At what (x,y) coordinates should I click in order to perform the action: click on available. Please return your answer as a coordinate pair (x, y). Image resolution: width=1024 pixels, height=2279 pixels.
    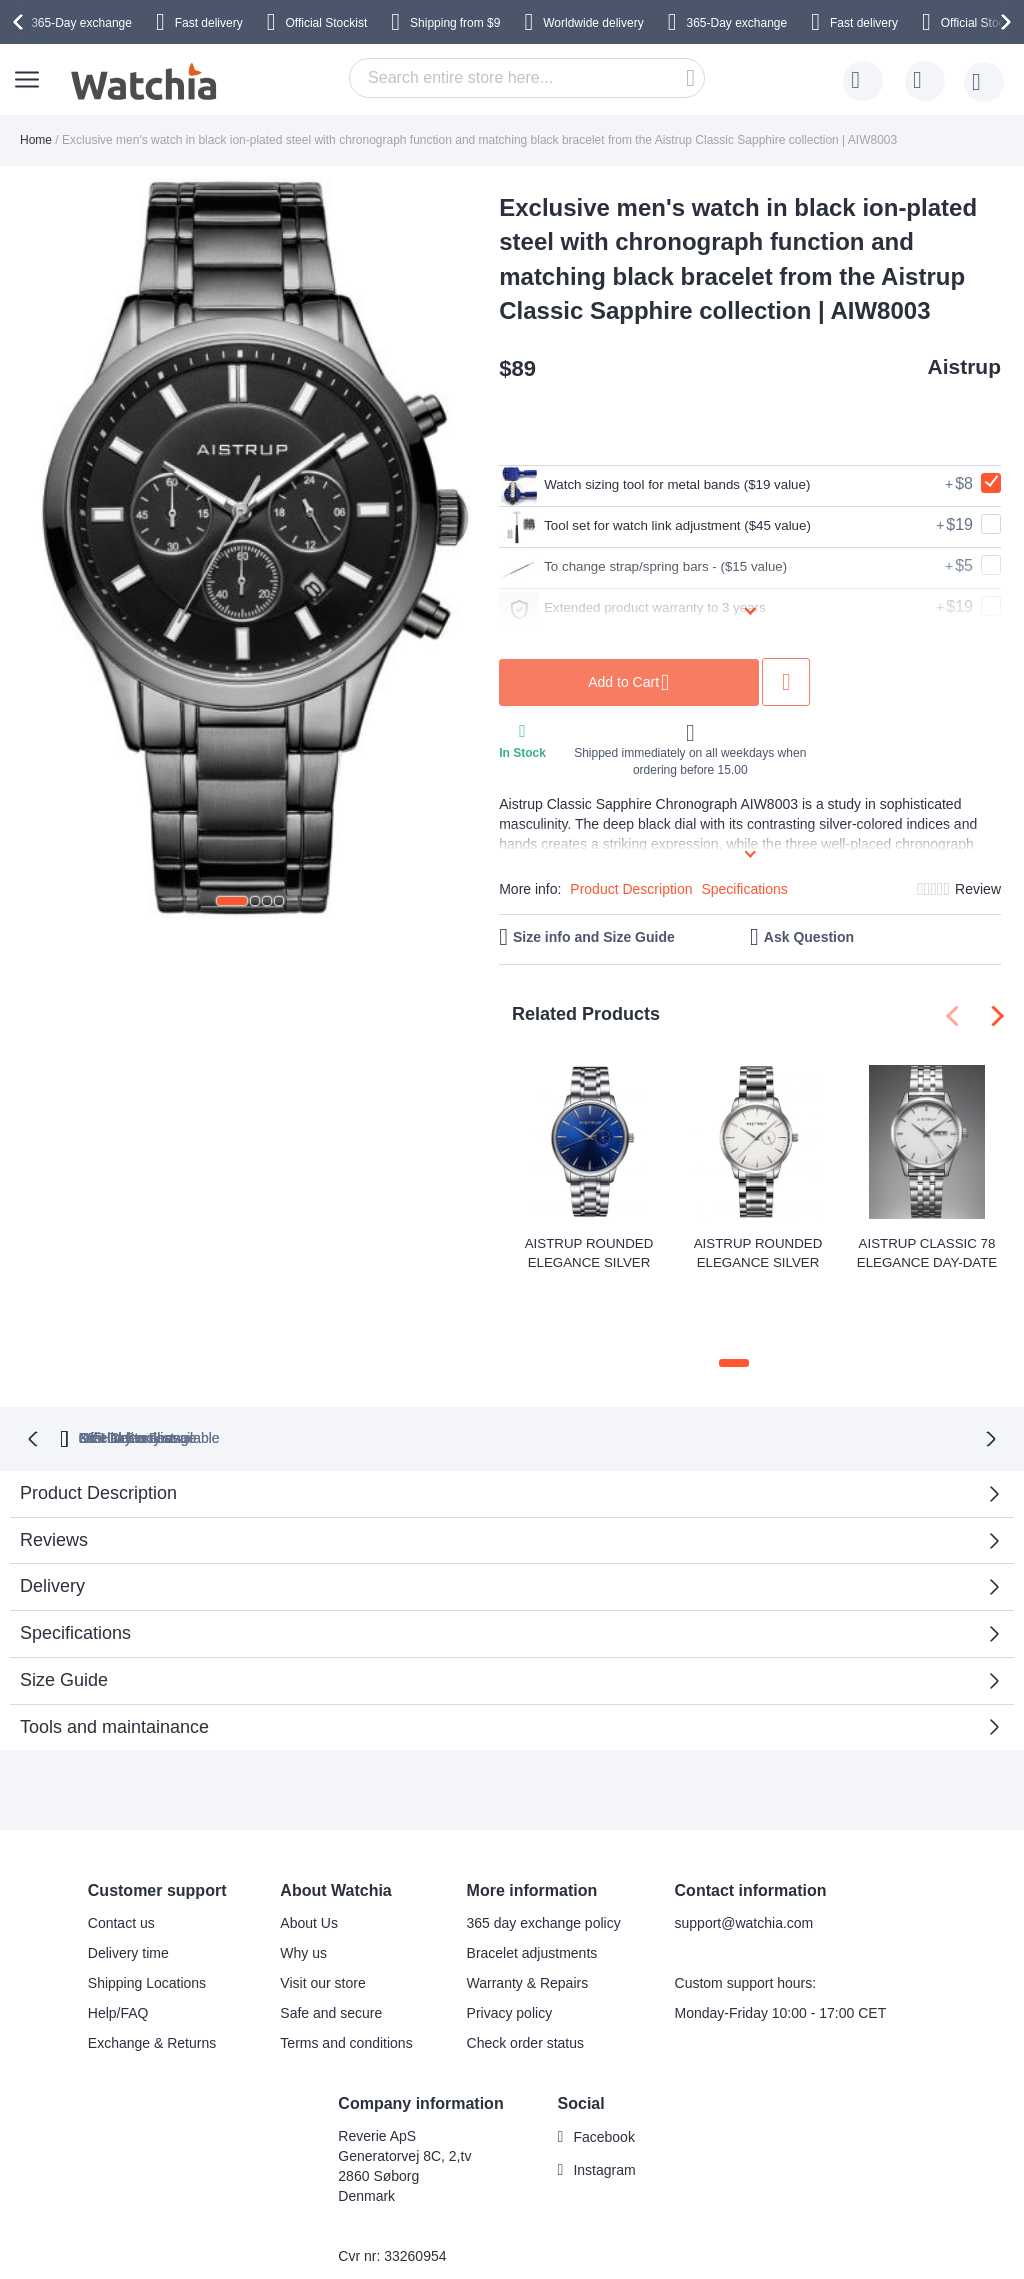
    Looking at the image, I should click on (606, 1366).